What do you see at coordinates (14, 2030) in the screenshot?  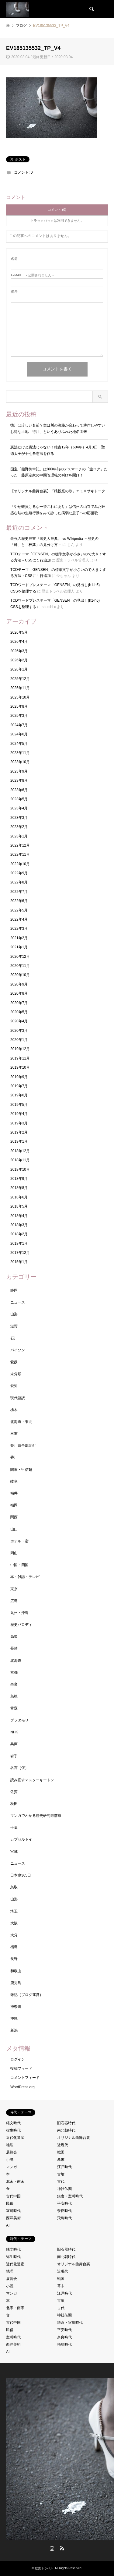 I see `新潟` at bounding box center [14, 2030].